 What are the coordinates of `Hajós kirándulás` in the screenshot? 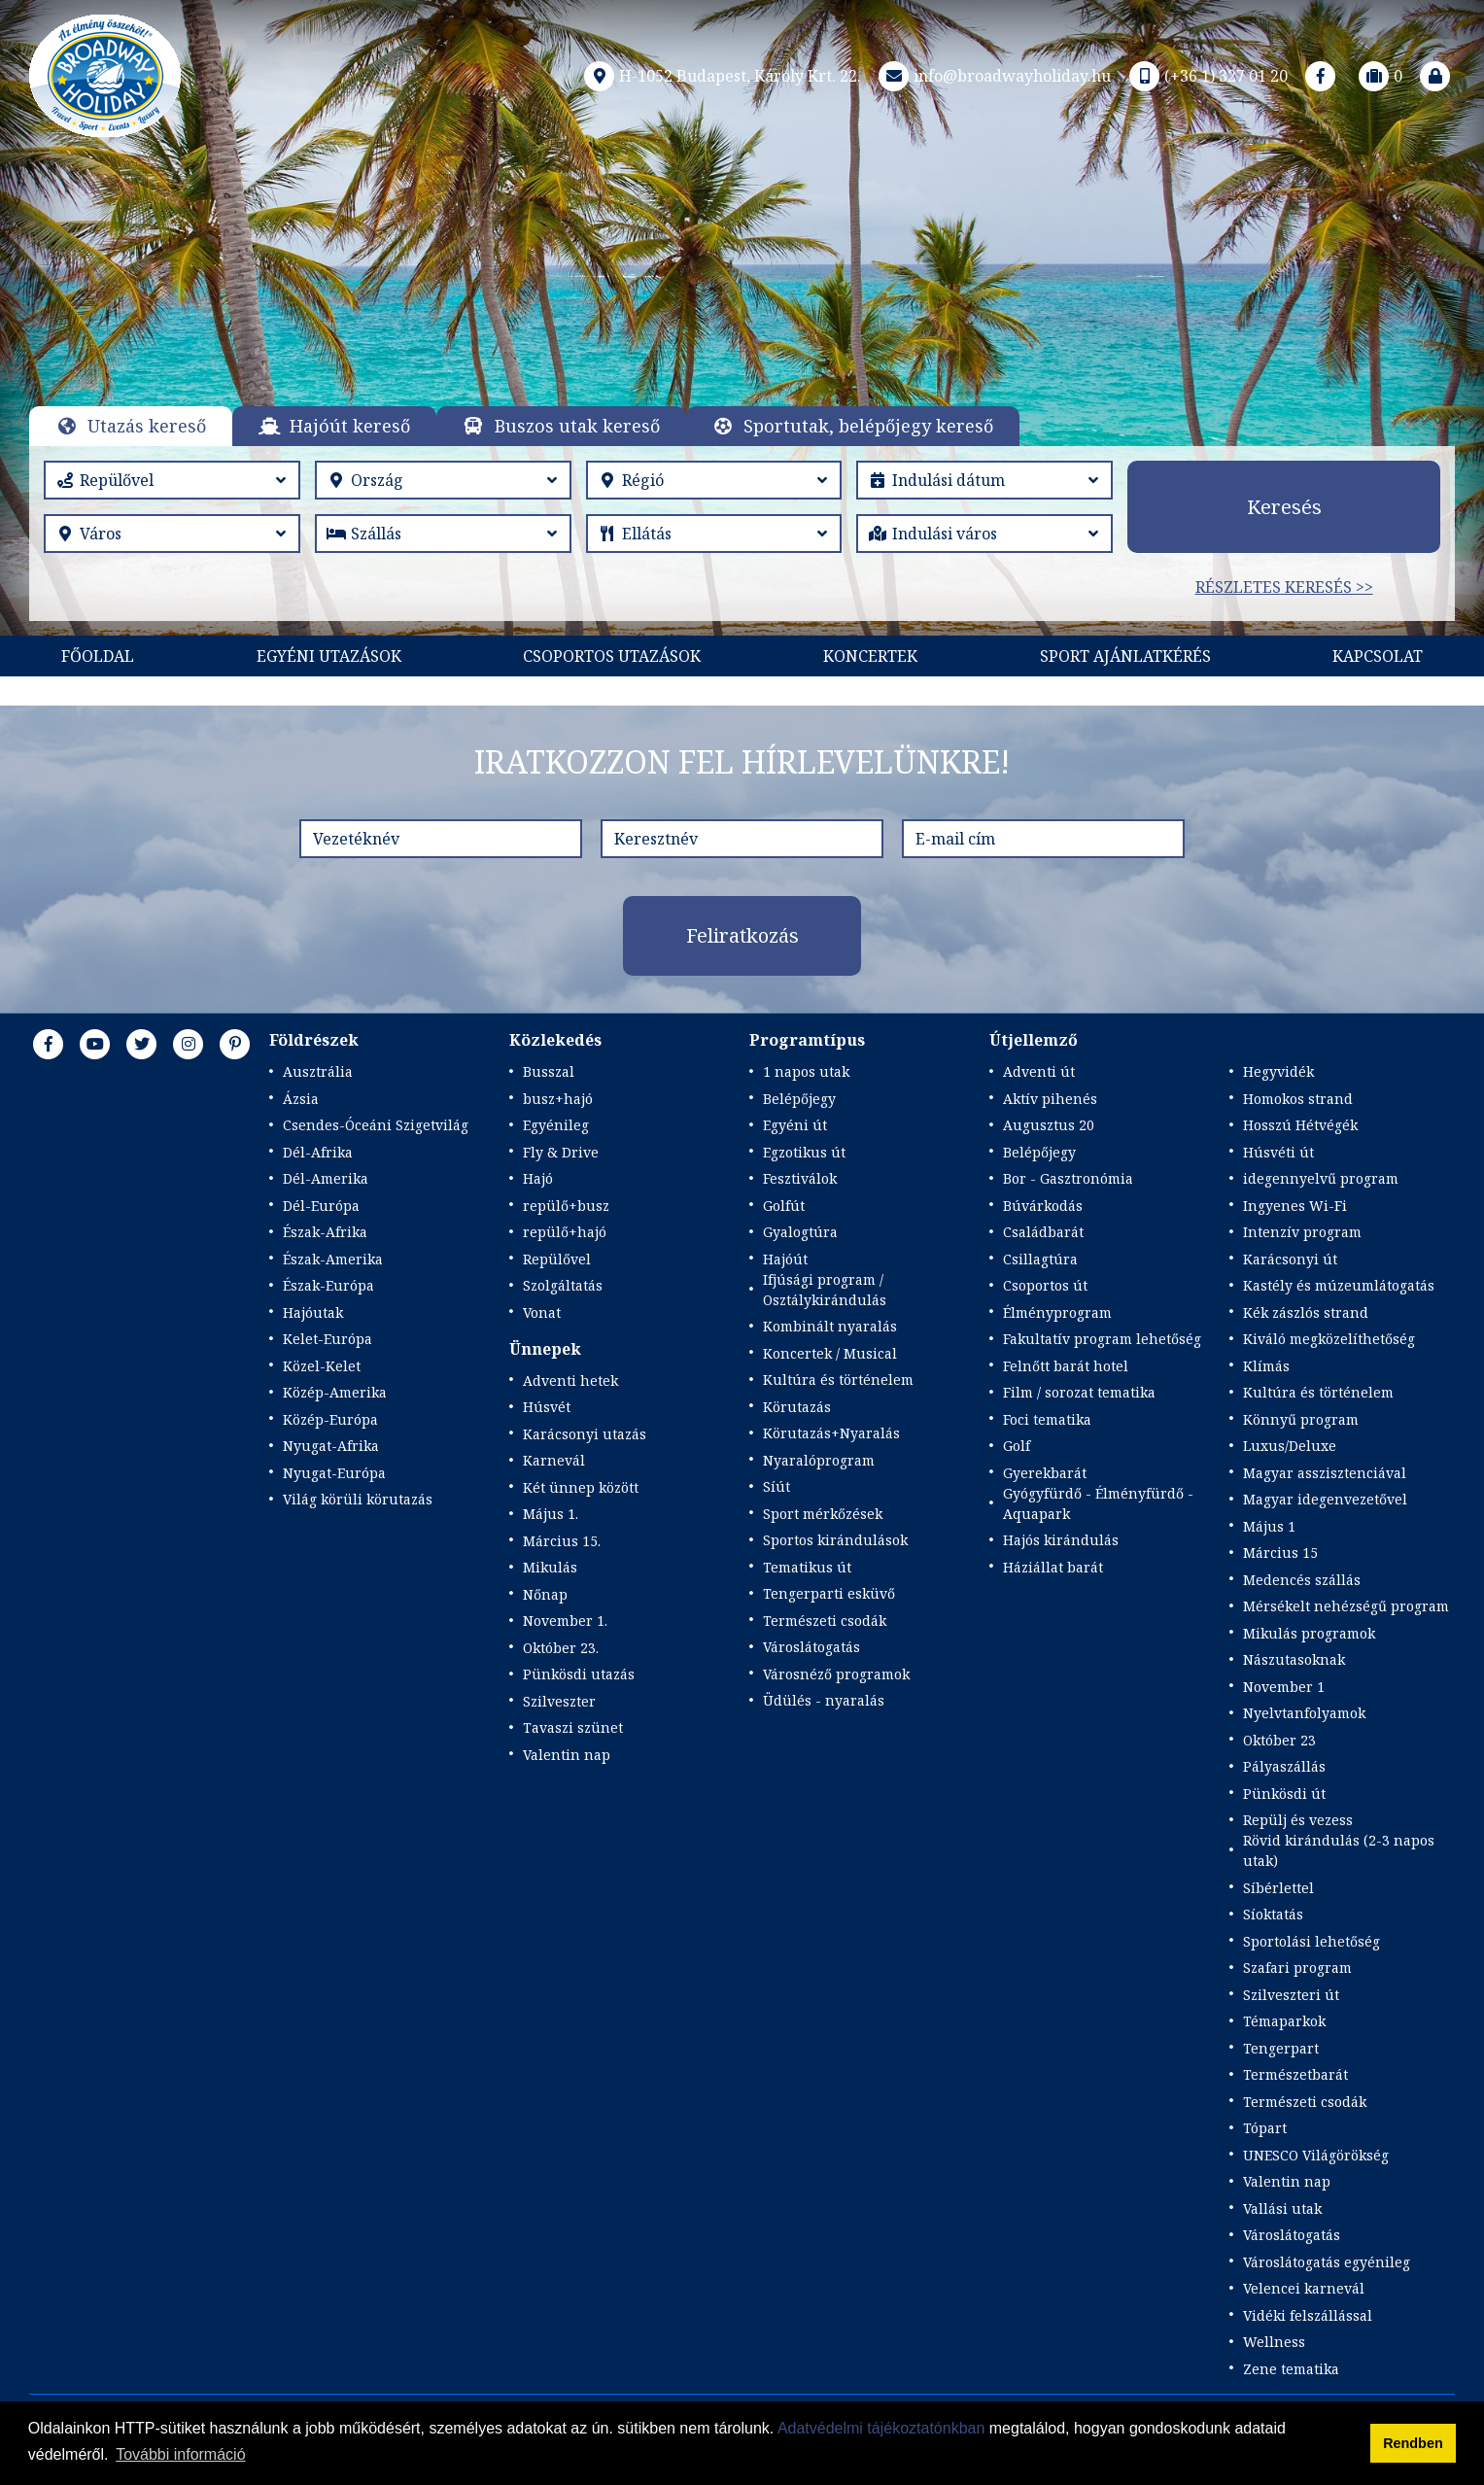 It's located at (1061, 1540).